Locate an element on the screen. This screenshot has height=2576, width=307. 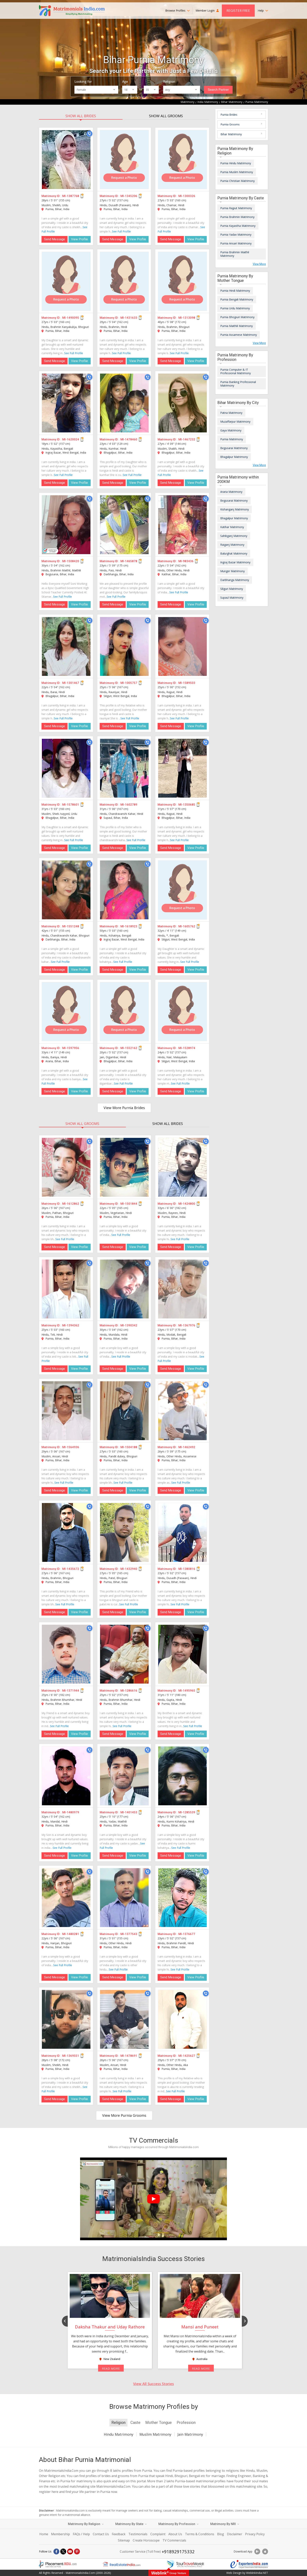
Age is located at coordinates (125, 81).